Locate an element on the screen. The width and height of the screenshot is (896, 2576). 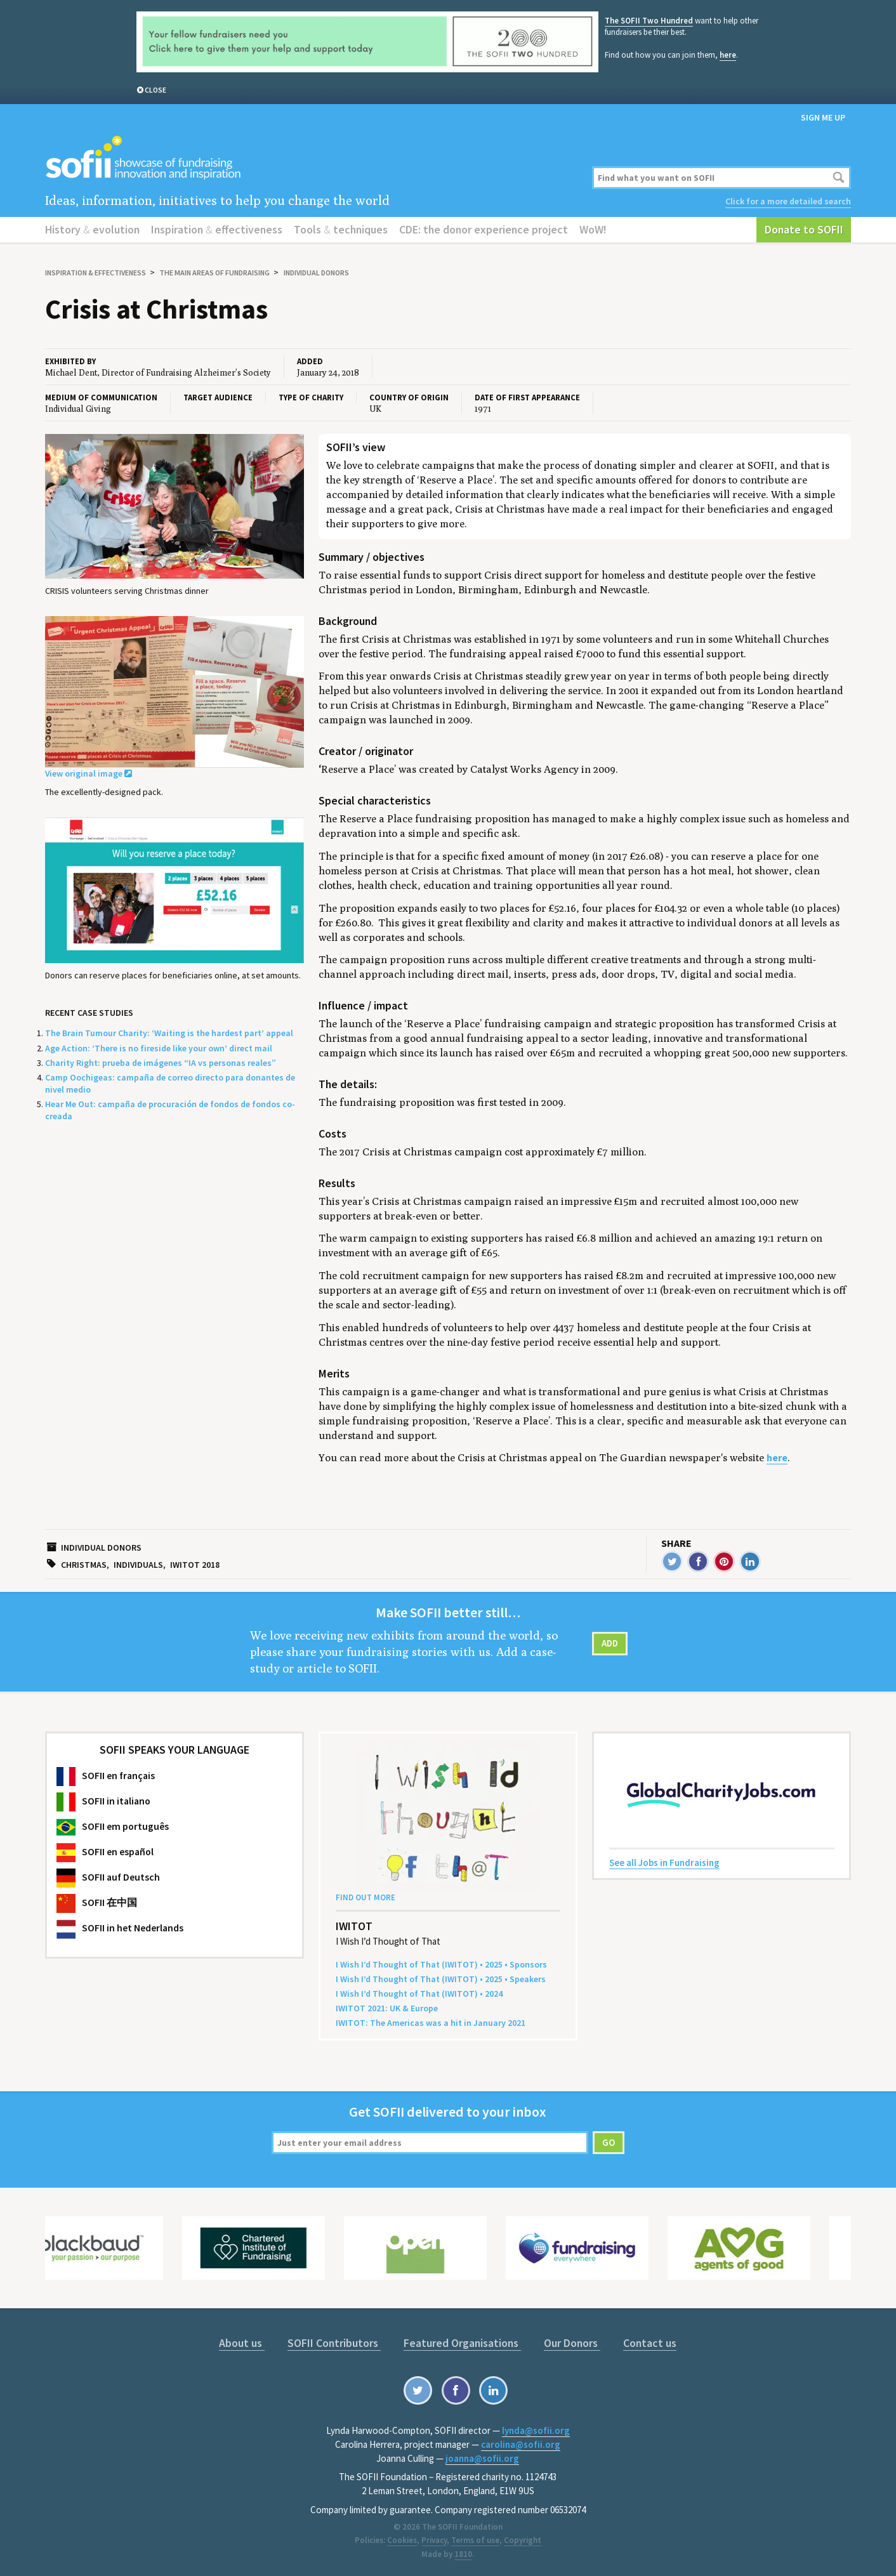
Featured Organisations is located at coordinates (462, 2343).